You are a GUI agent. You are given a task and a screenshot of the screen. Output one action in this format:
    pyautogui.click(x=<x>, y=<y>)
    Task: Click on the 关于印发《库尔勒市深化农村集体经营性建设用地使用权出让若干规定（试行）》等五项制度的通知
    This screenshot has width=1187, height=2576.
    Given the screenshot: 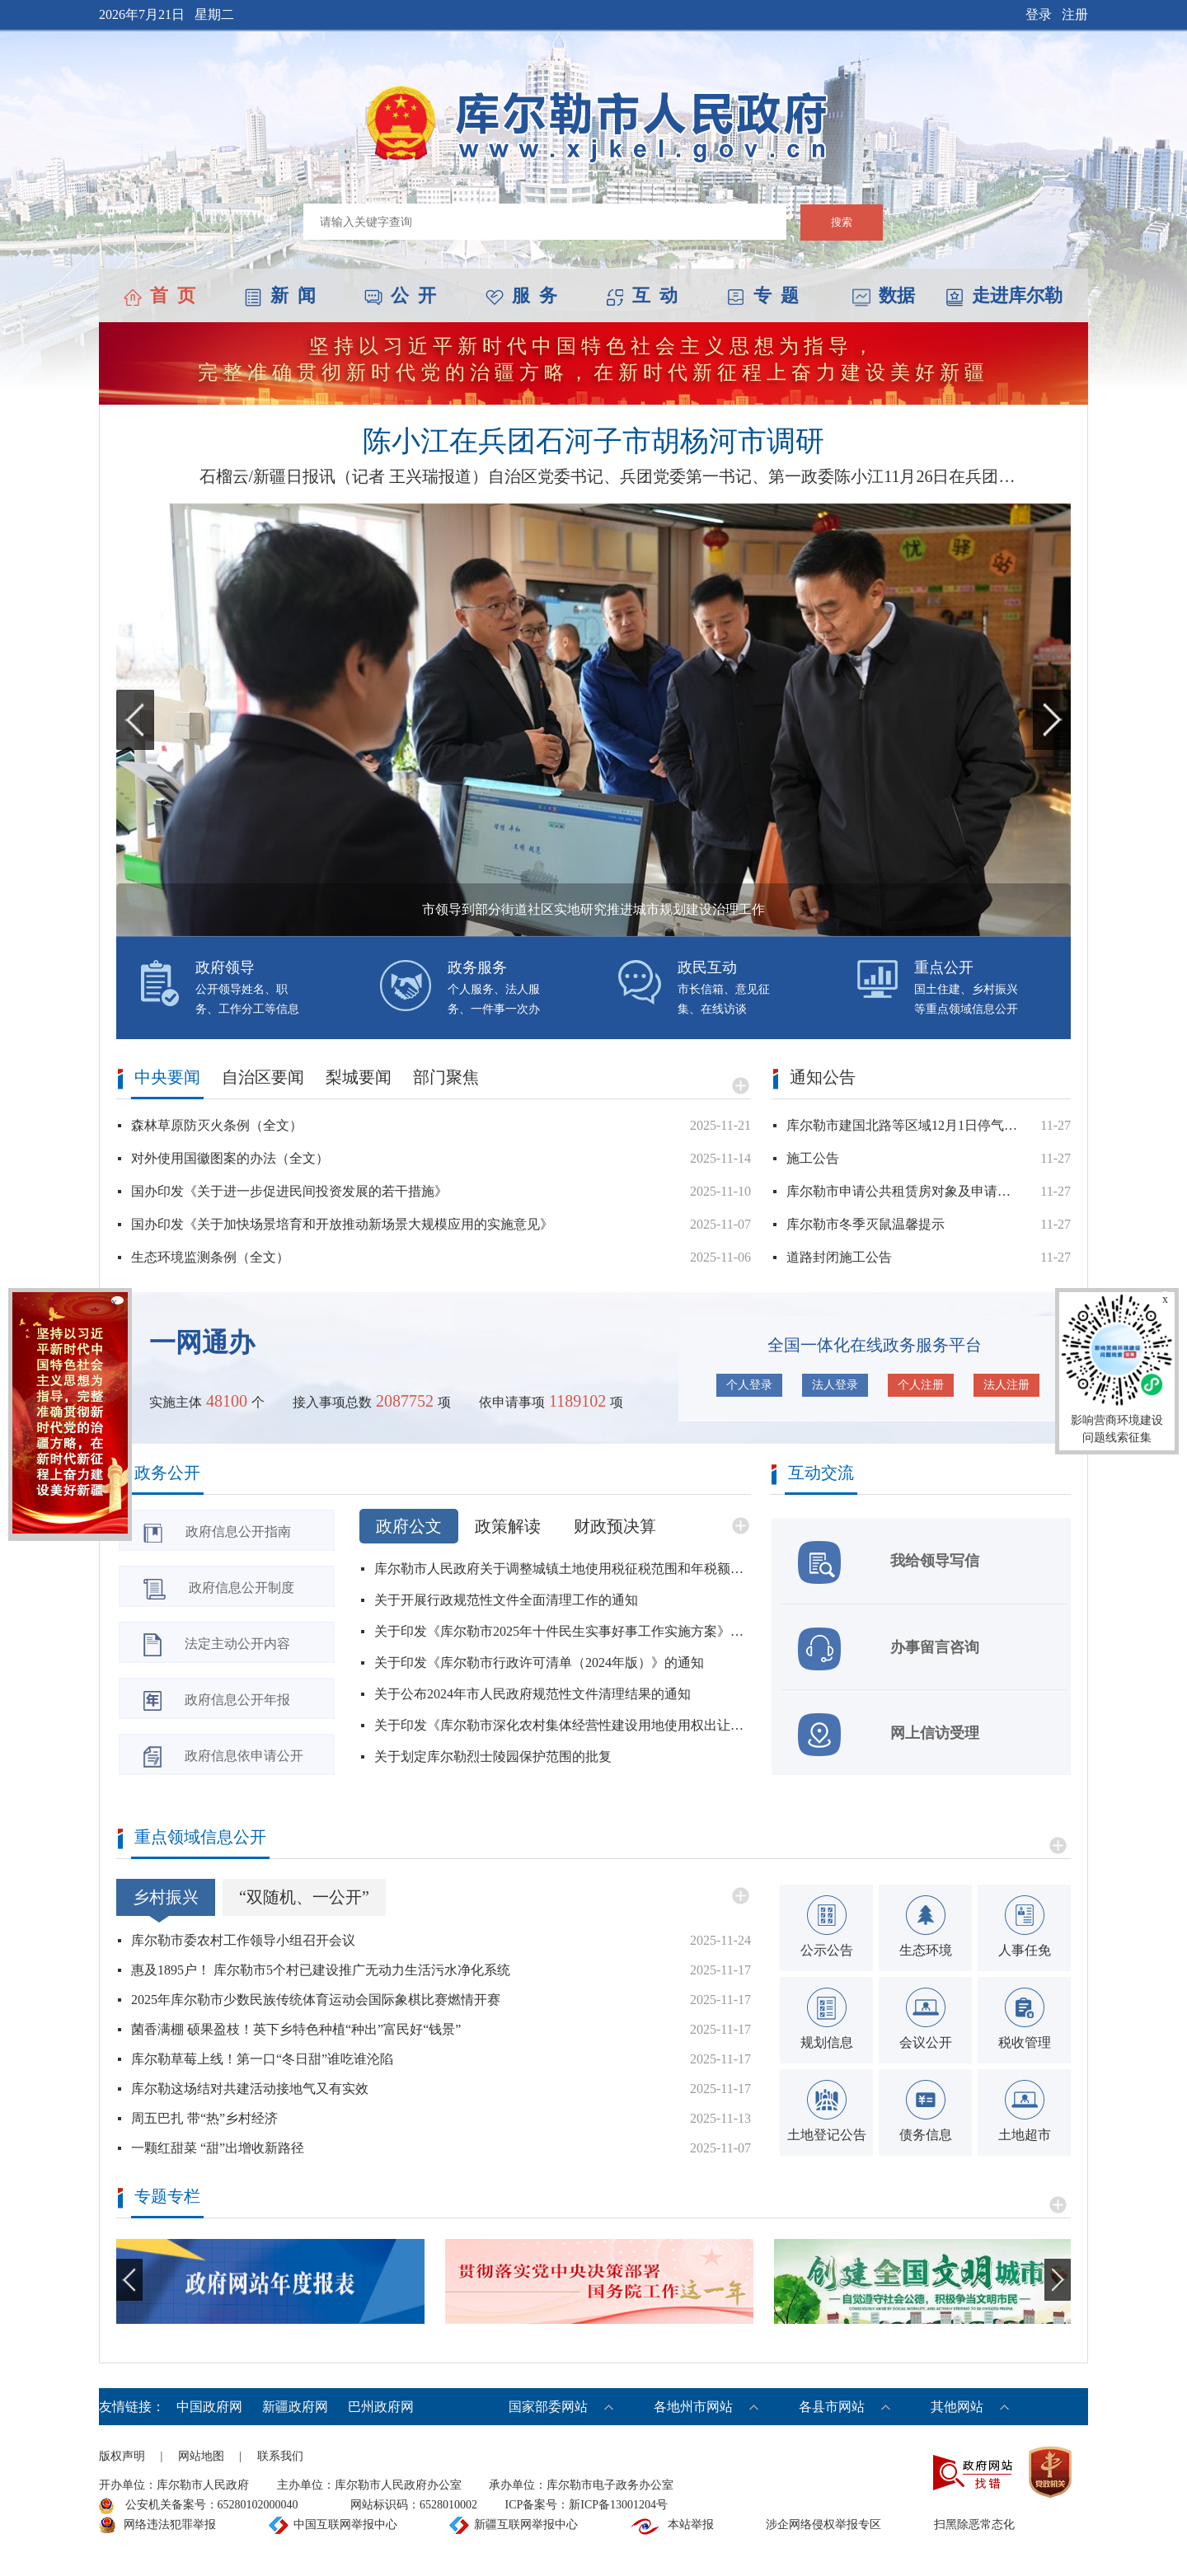 What is the action you would take?
    pyautogui.click(x=562, y=1725)
    